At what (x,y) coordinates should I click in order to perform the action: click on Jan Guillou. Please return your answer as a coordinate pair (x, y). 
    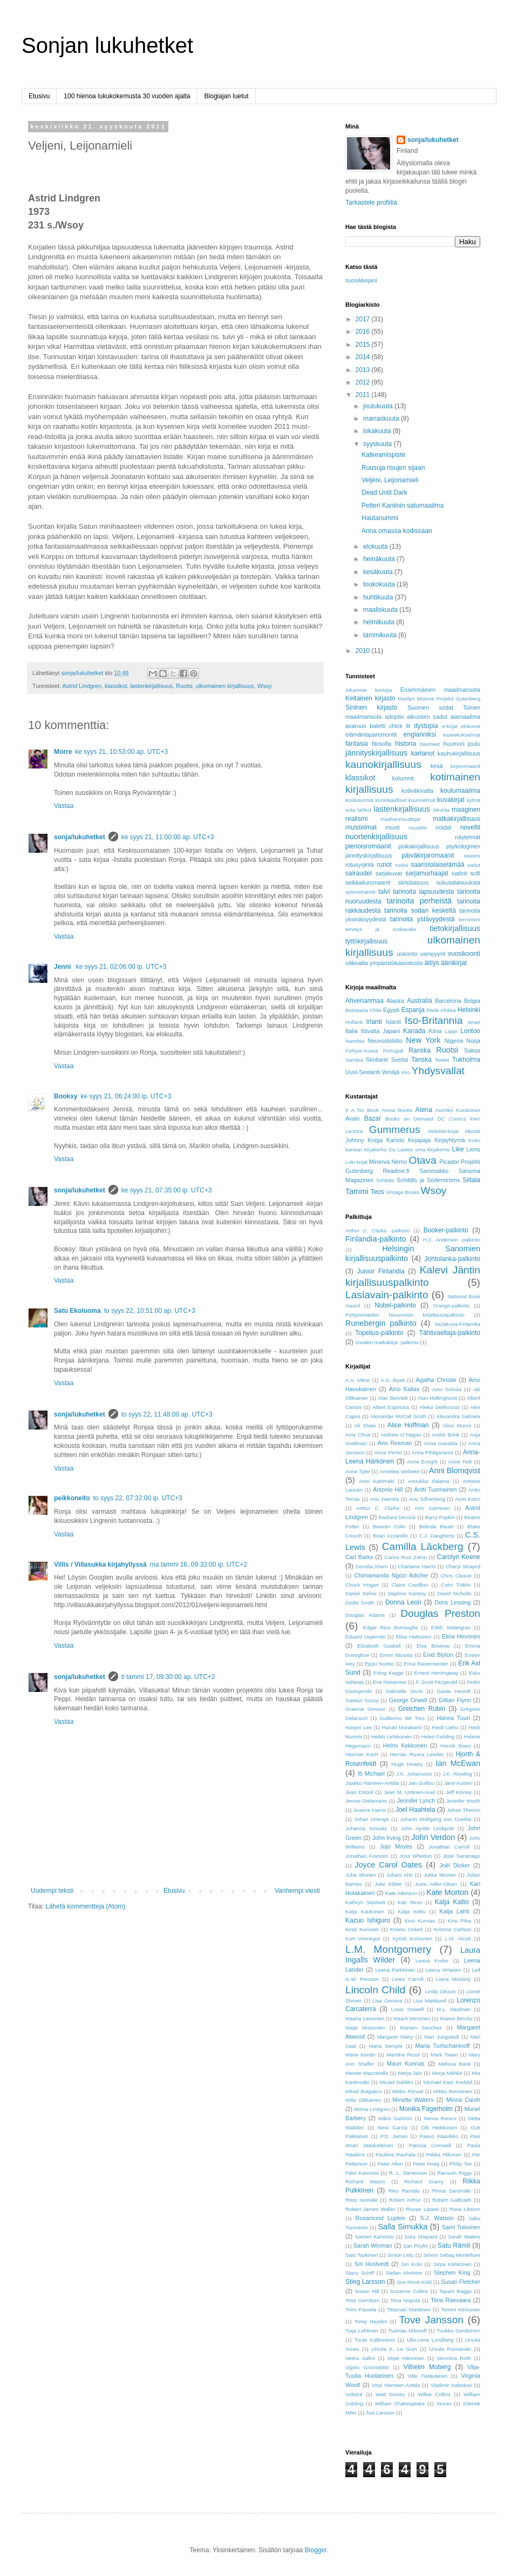
    Looking at the image, I should click on (421, 1783).